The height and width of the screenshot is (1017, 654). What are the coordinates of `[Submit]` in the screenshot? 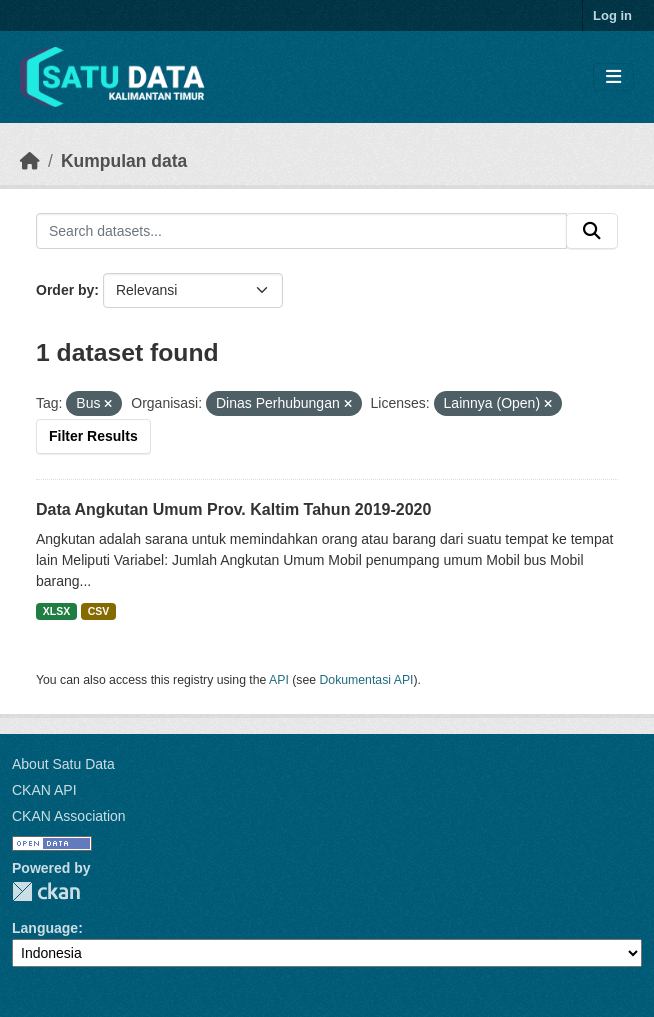 It's located at (592, 231).